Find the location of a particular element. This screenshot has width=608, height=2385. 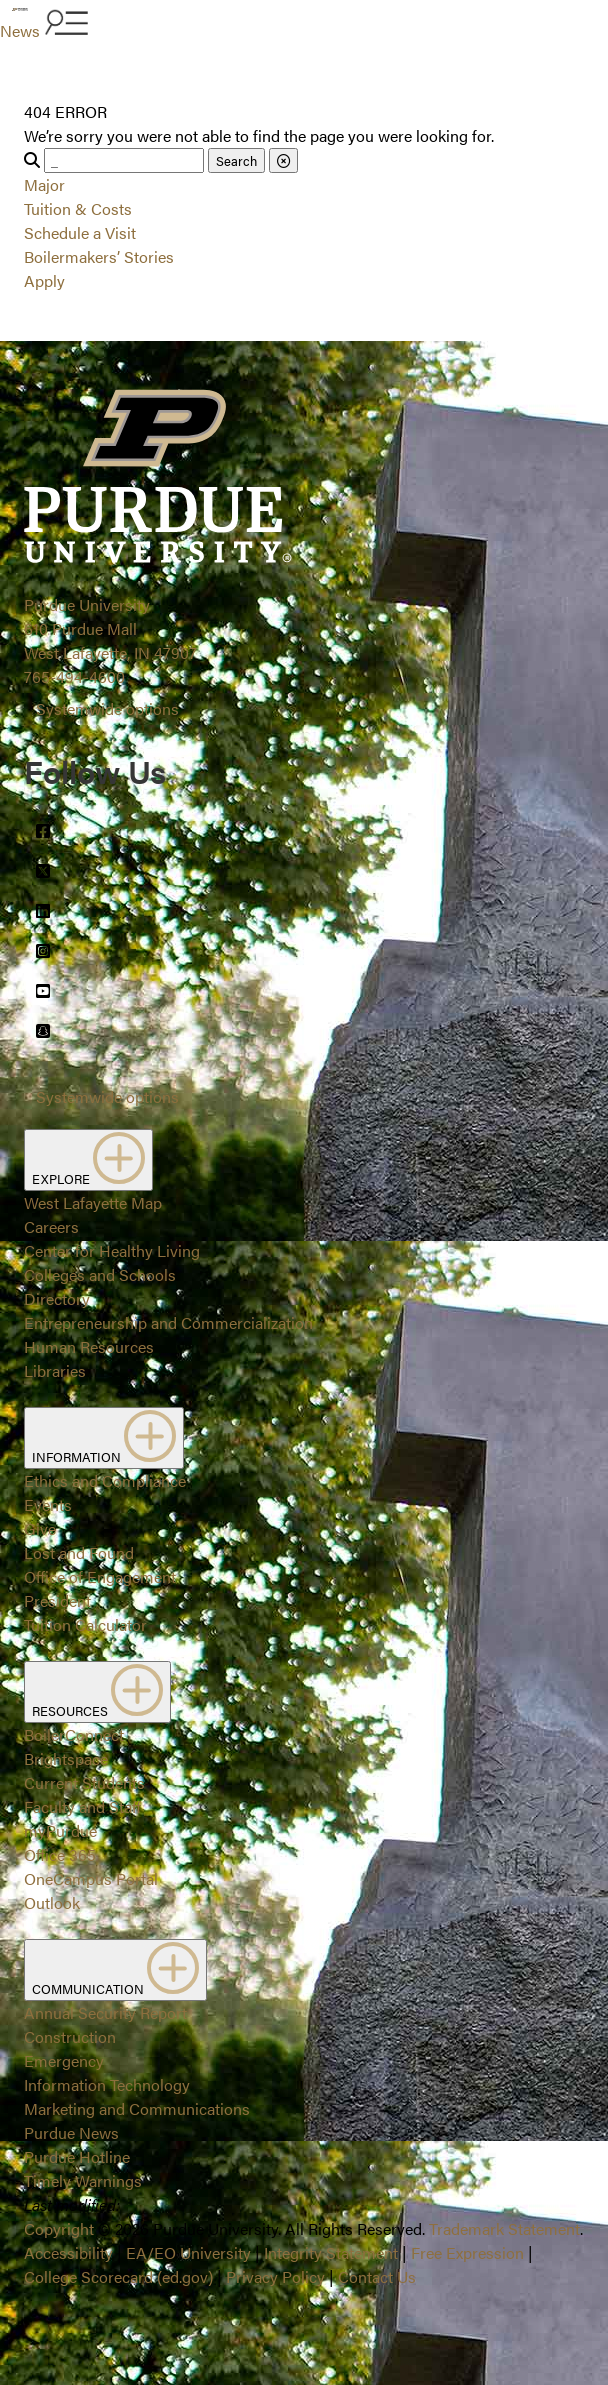

Faculty and Staff is located at coordinates (82, 1806).